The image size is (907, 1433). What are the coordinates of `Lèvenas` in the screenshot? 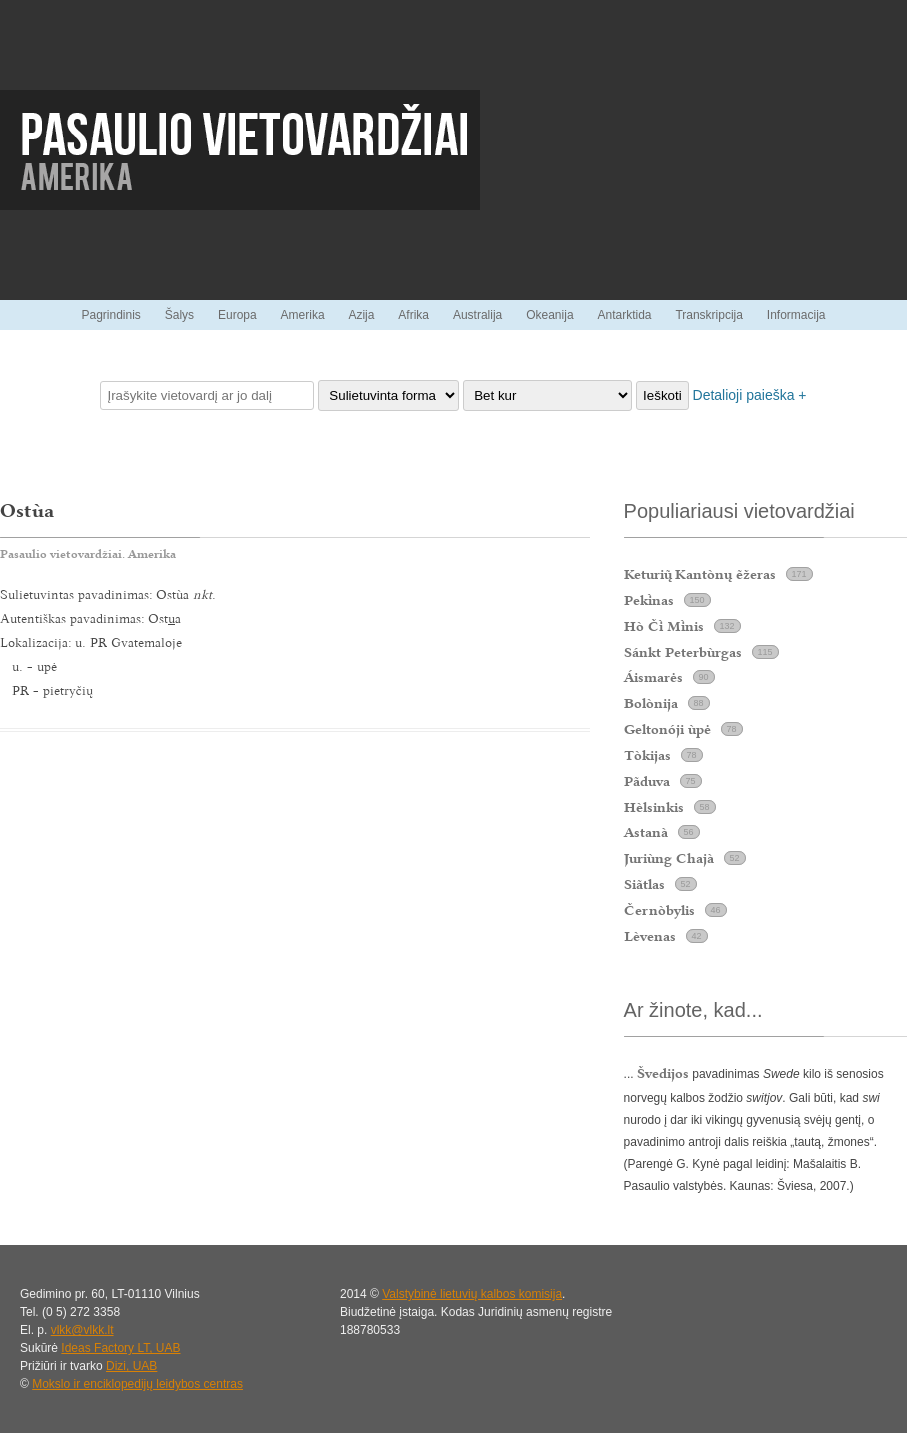 It's located at (650, 936).